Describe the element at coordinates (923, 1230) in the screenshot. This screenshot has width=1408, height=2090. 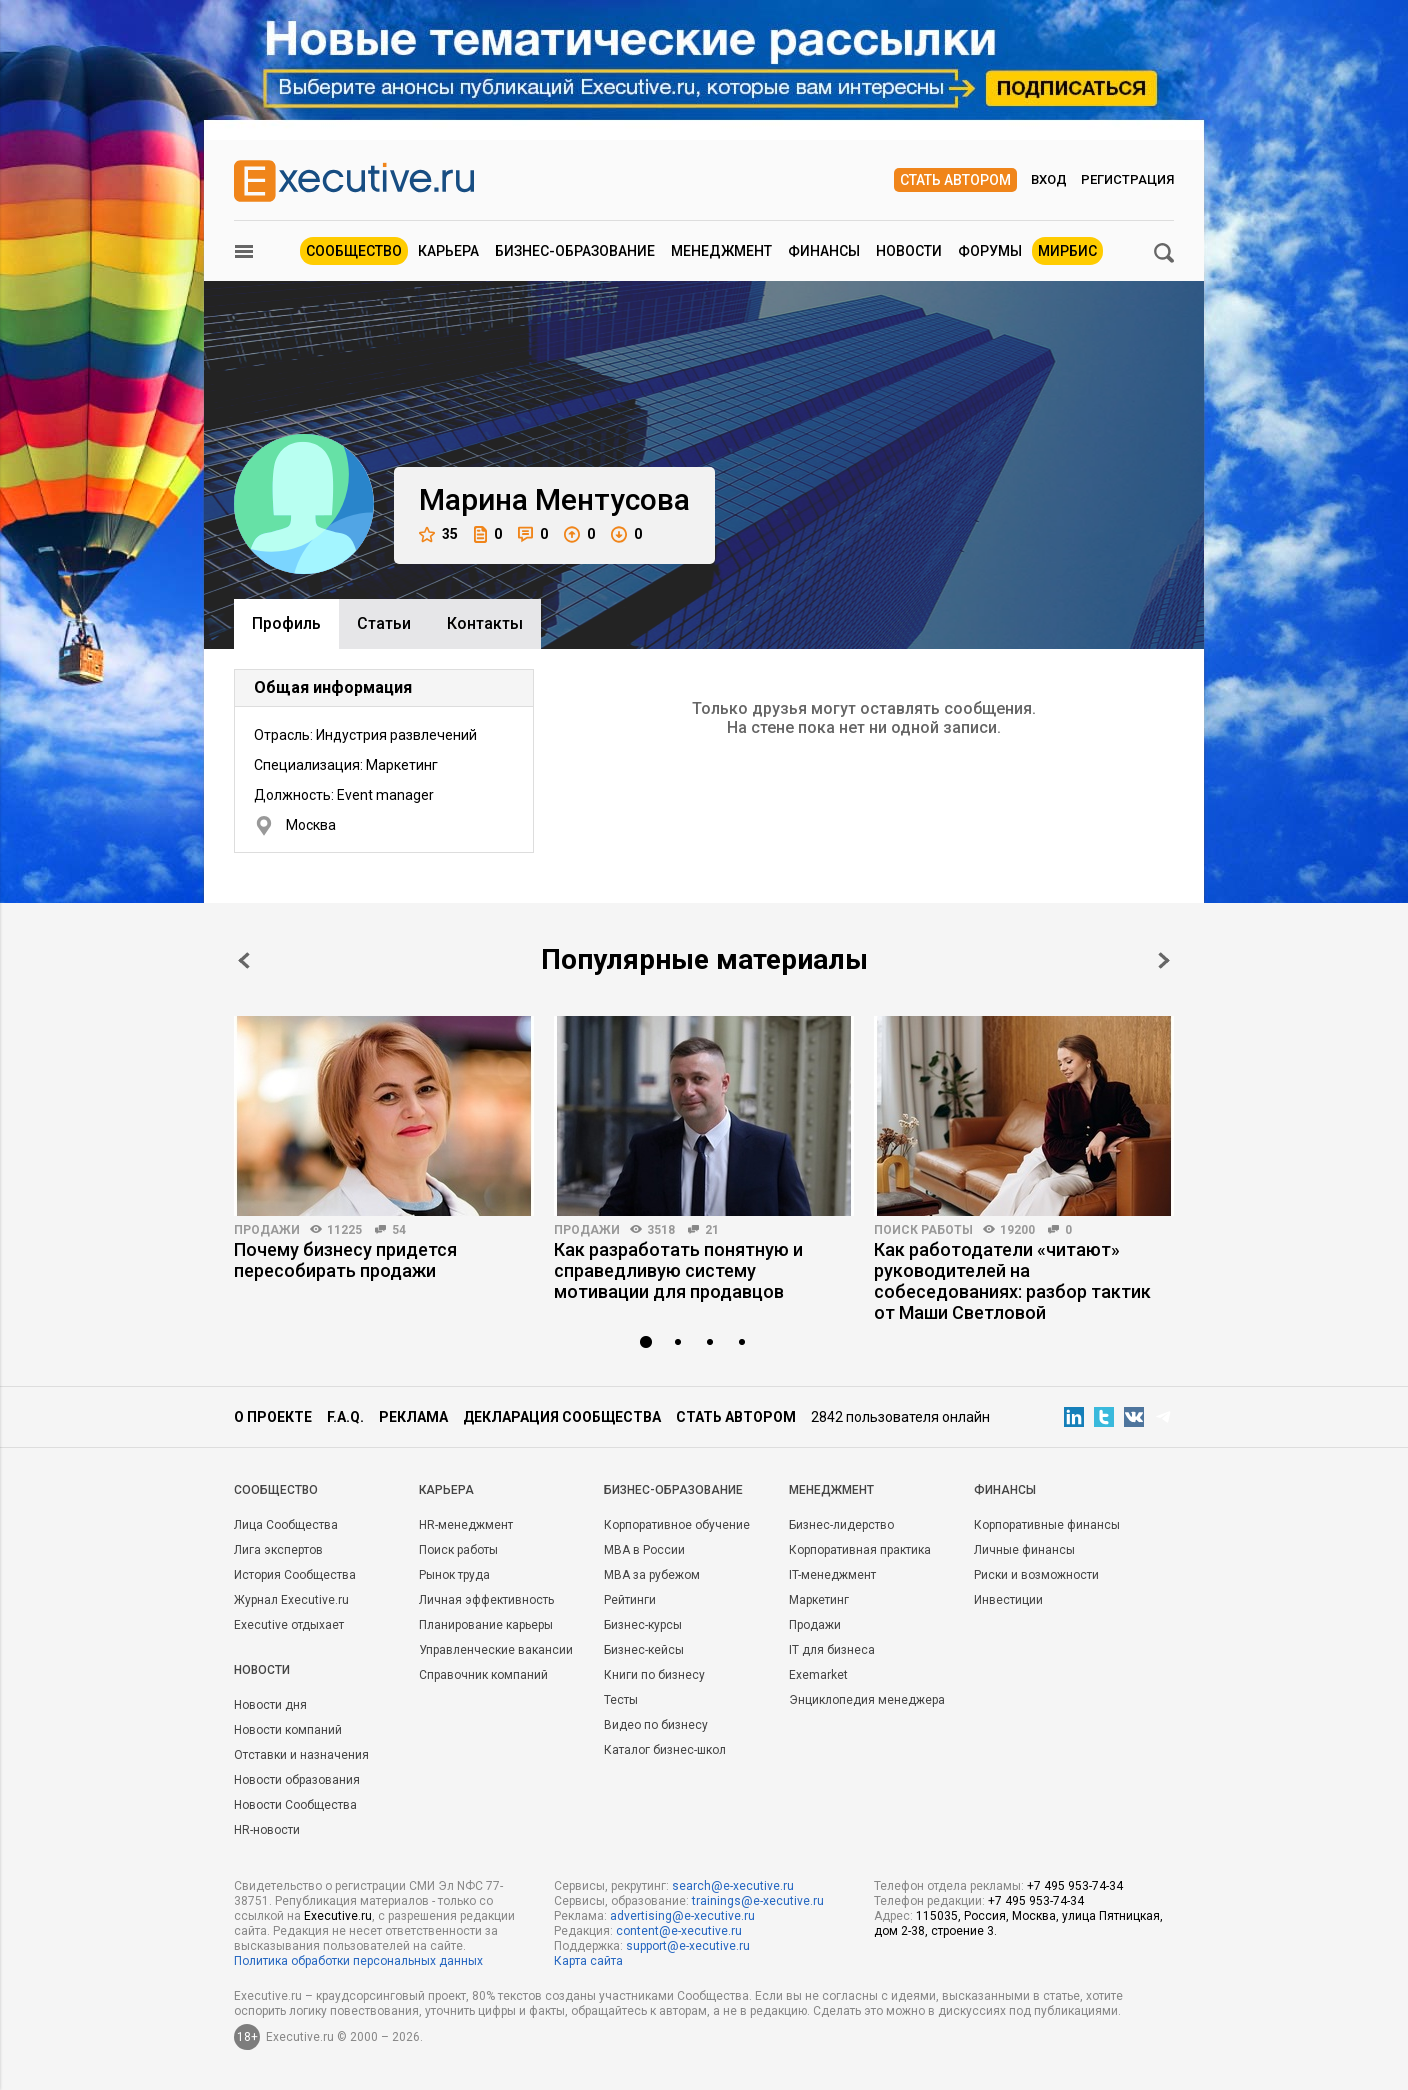
I see `Поиск работы` at that location.